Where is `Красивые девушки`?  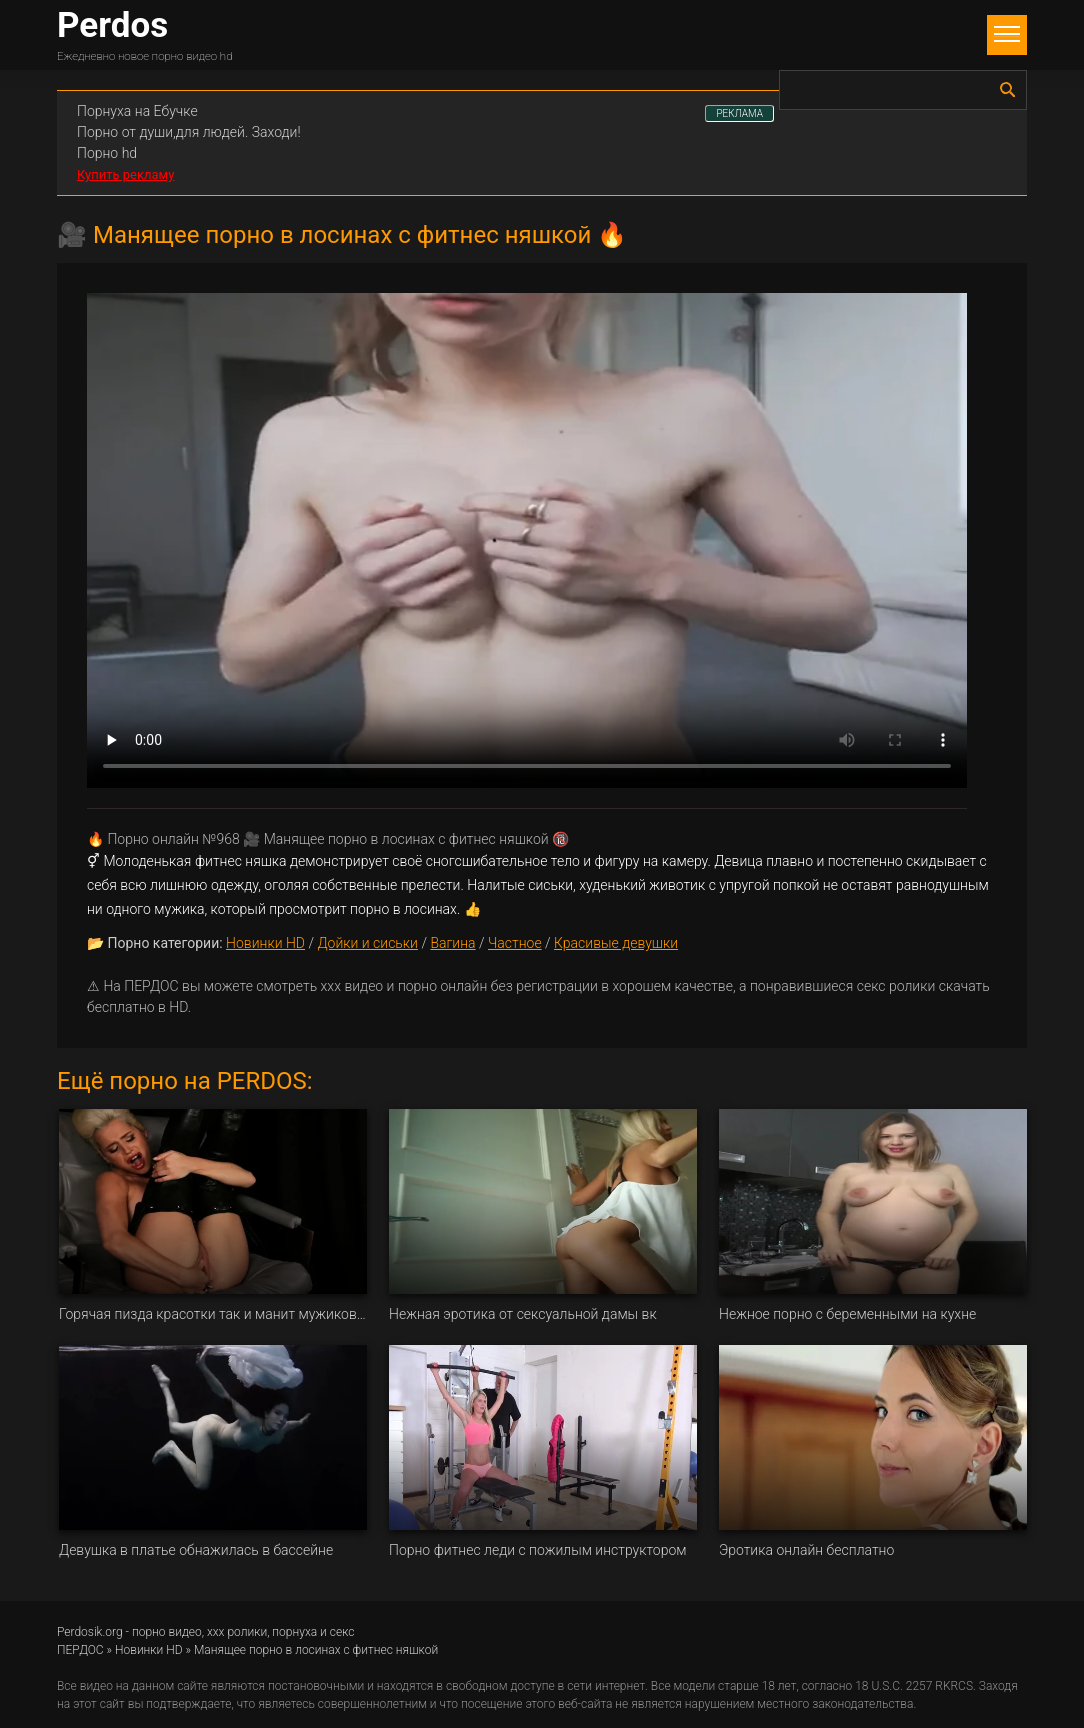
Красивые девушки is located at coordinates (616, 943).